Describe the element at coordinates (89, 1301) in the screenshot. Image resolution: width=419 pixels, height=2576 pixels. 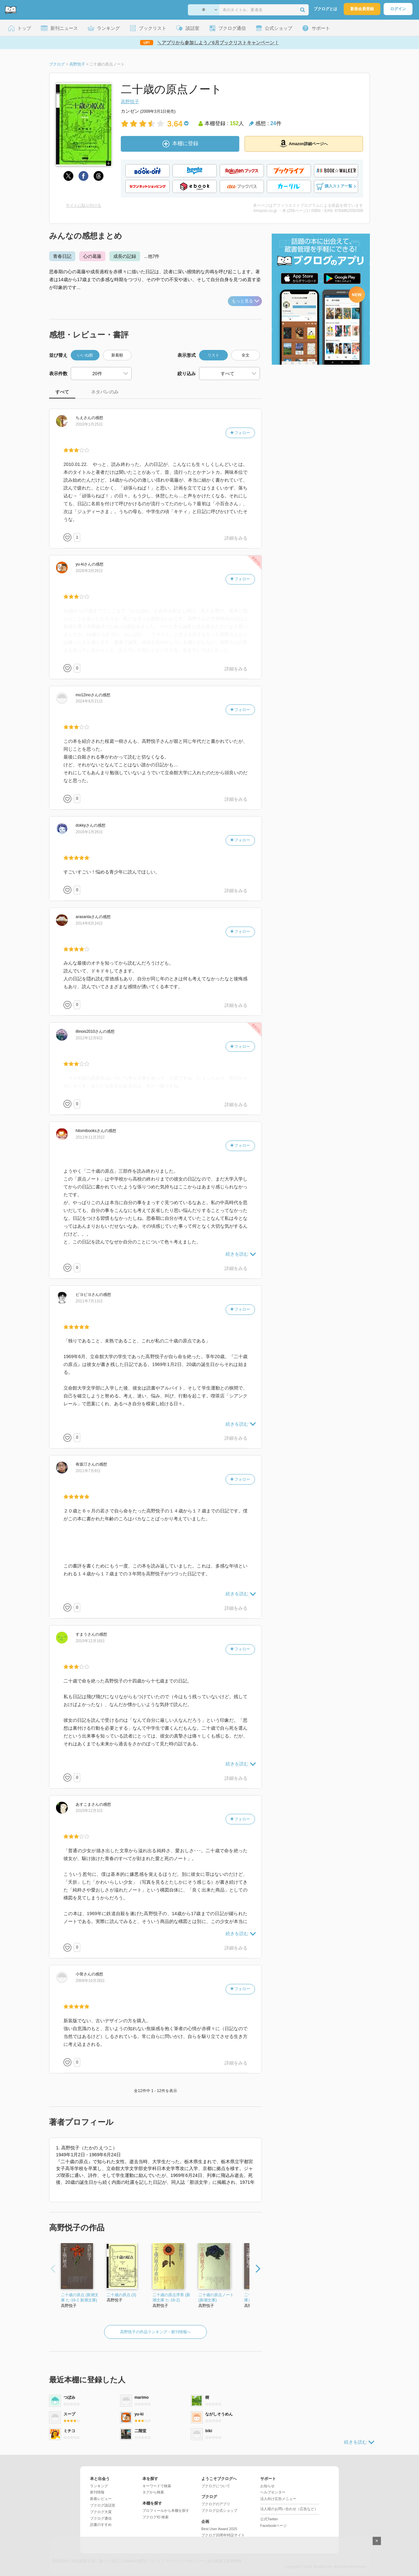
I see `2011年7月13日` at that location.